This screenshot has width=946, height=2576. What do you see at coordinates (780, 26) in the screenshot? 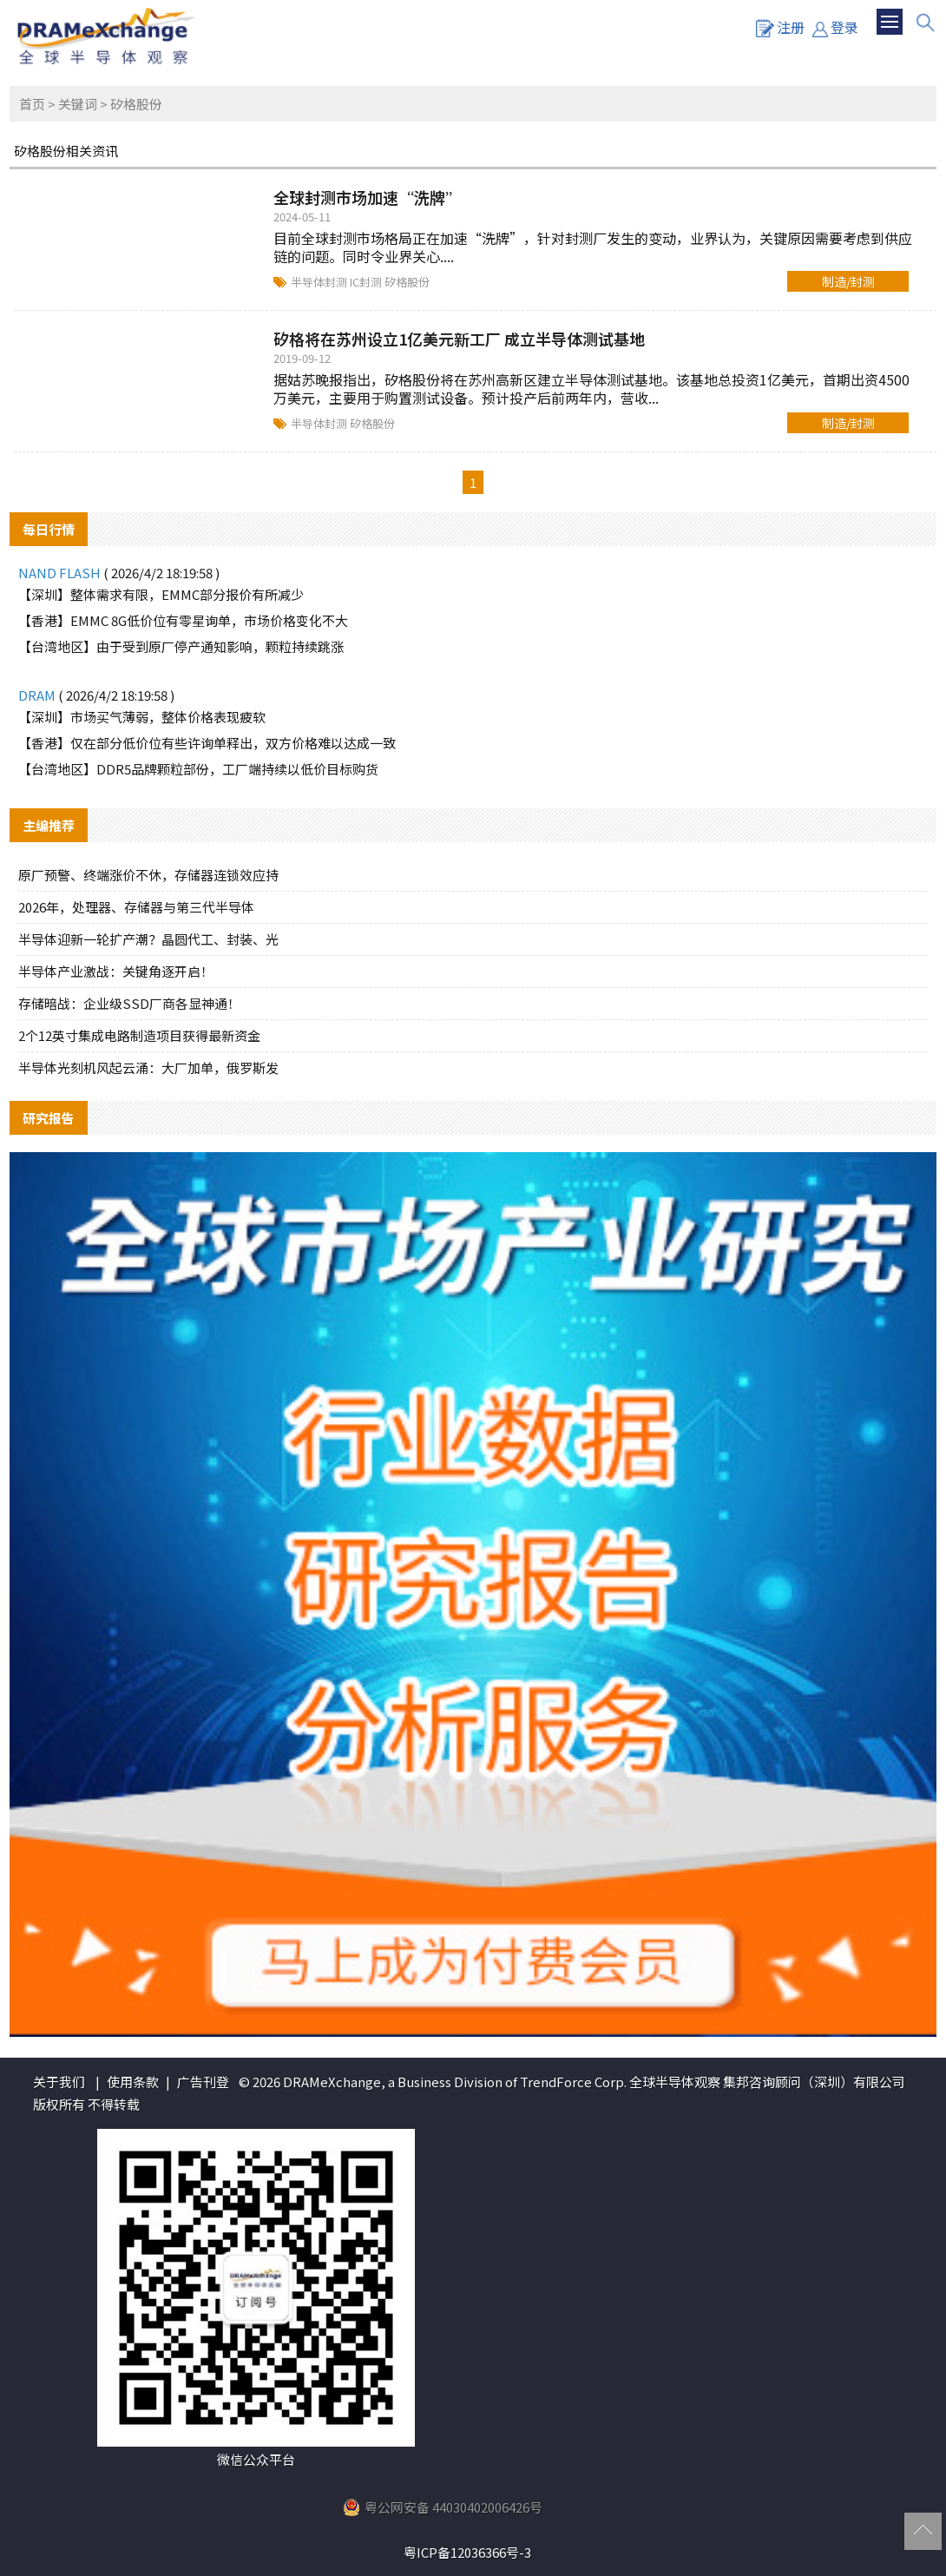
I see `注册` at bounding box center [780, 26].